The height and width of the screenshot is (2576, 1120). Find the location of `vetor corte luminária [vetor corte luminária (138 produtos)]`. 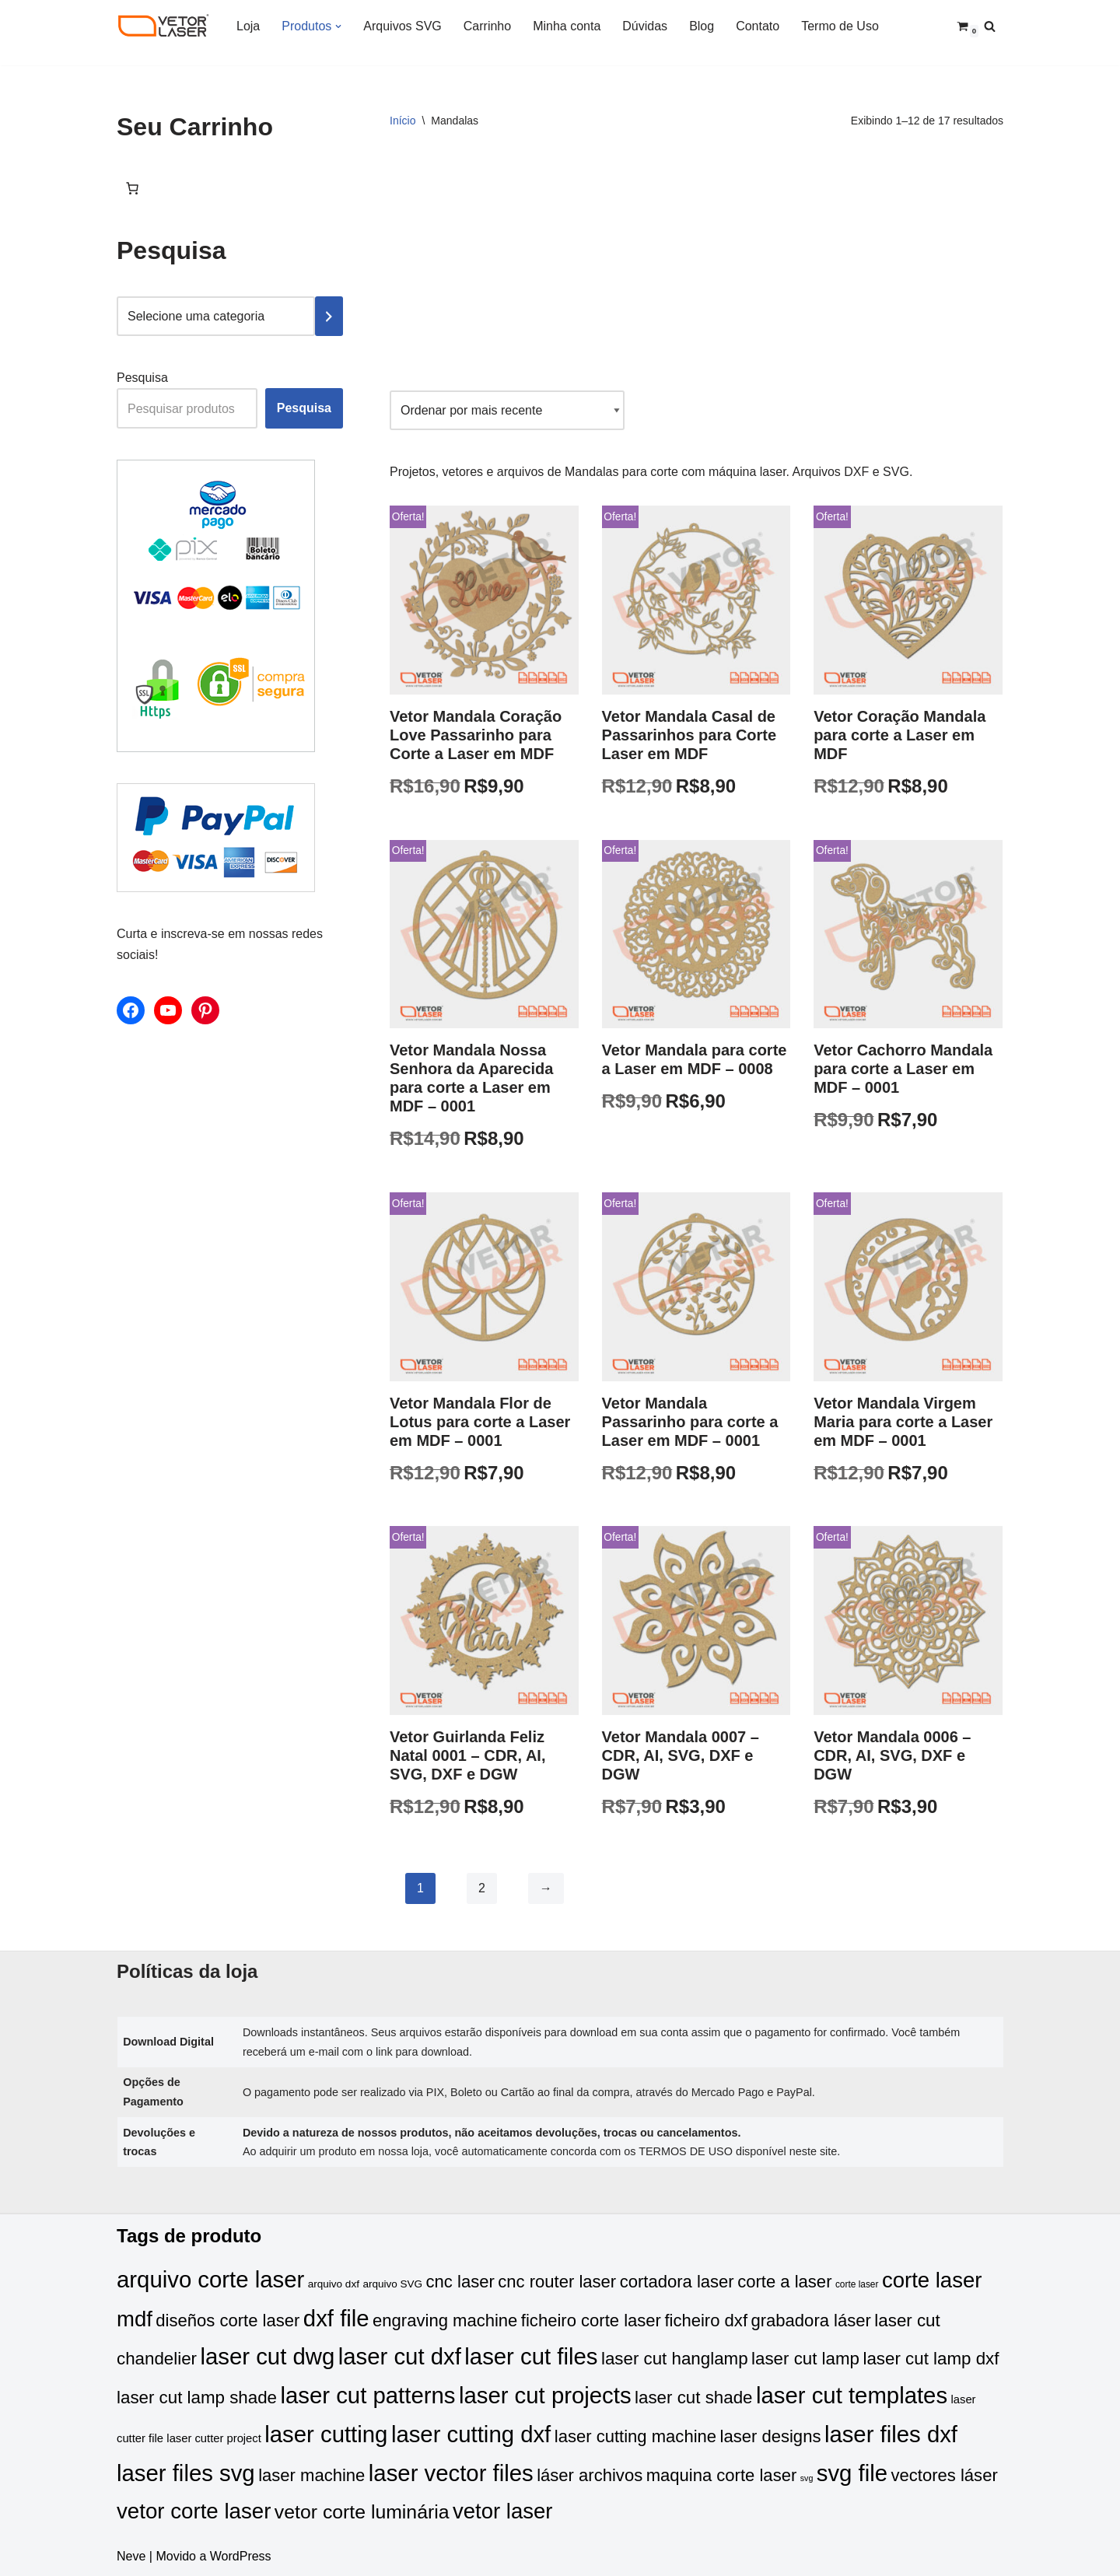

vetor corte luminária [vetor corte luminária (138 produtos)] is located at coordinates (362, 2511).